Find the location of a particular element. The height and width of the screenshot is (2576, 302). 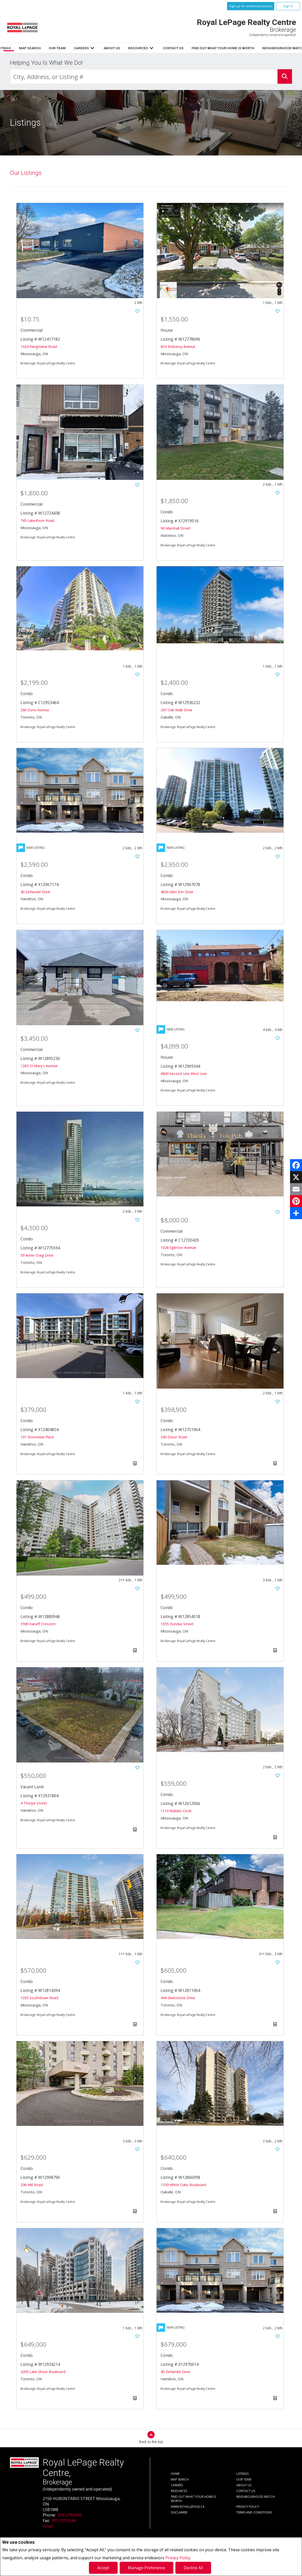

About Us is located at coordinates (172, 48).